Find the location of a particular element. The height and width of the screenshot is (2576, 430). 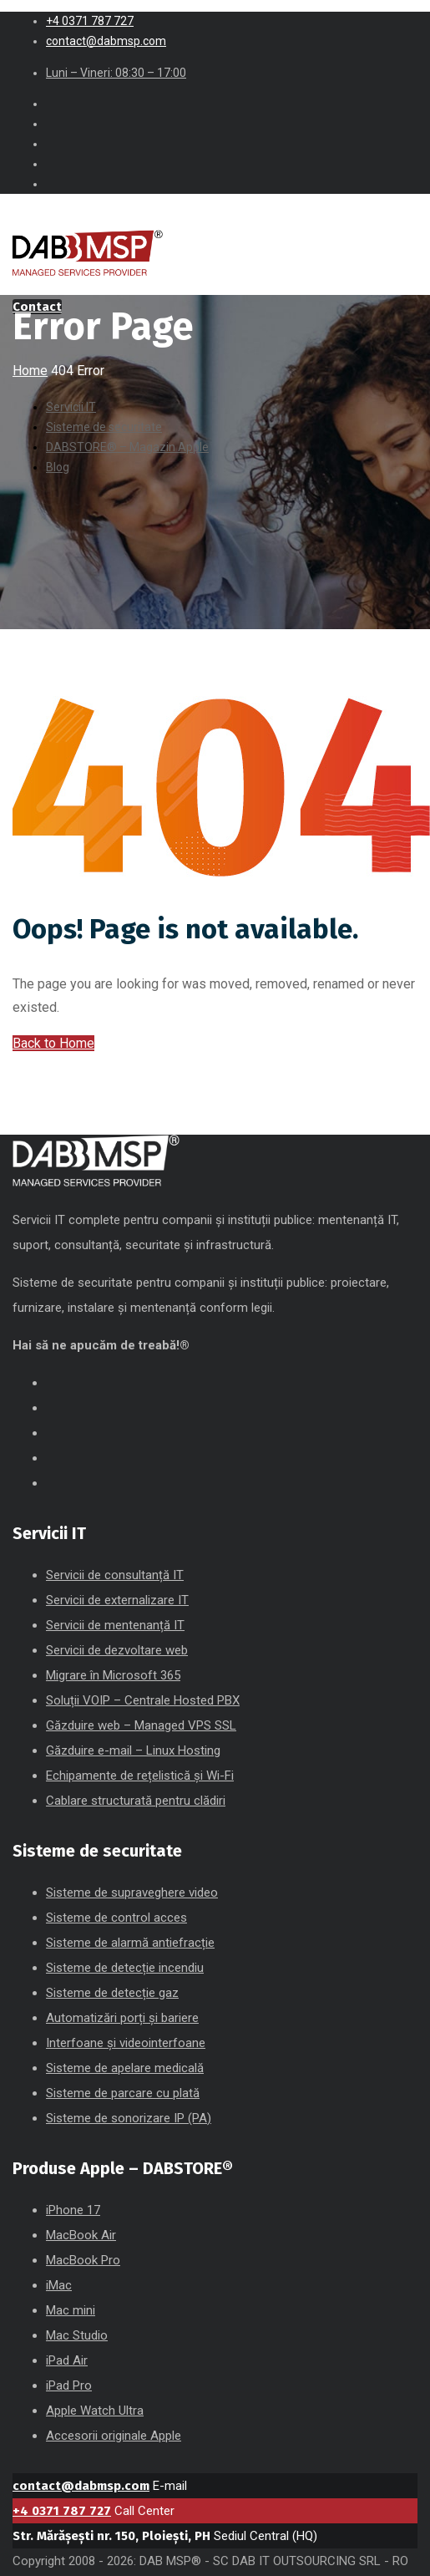

Servicii de externalizare IT is located at coordinates (117, 1600).